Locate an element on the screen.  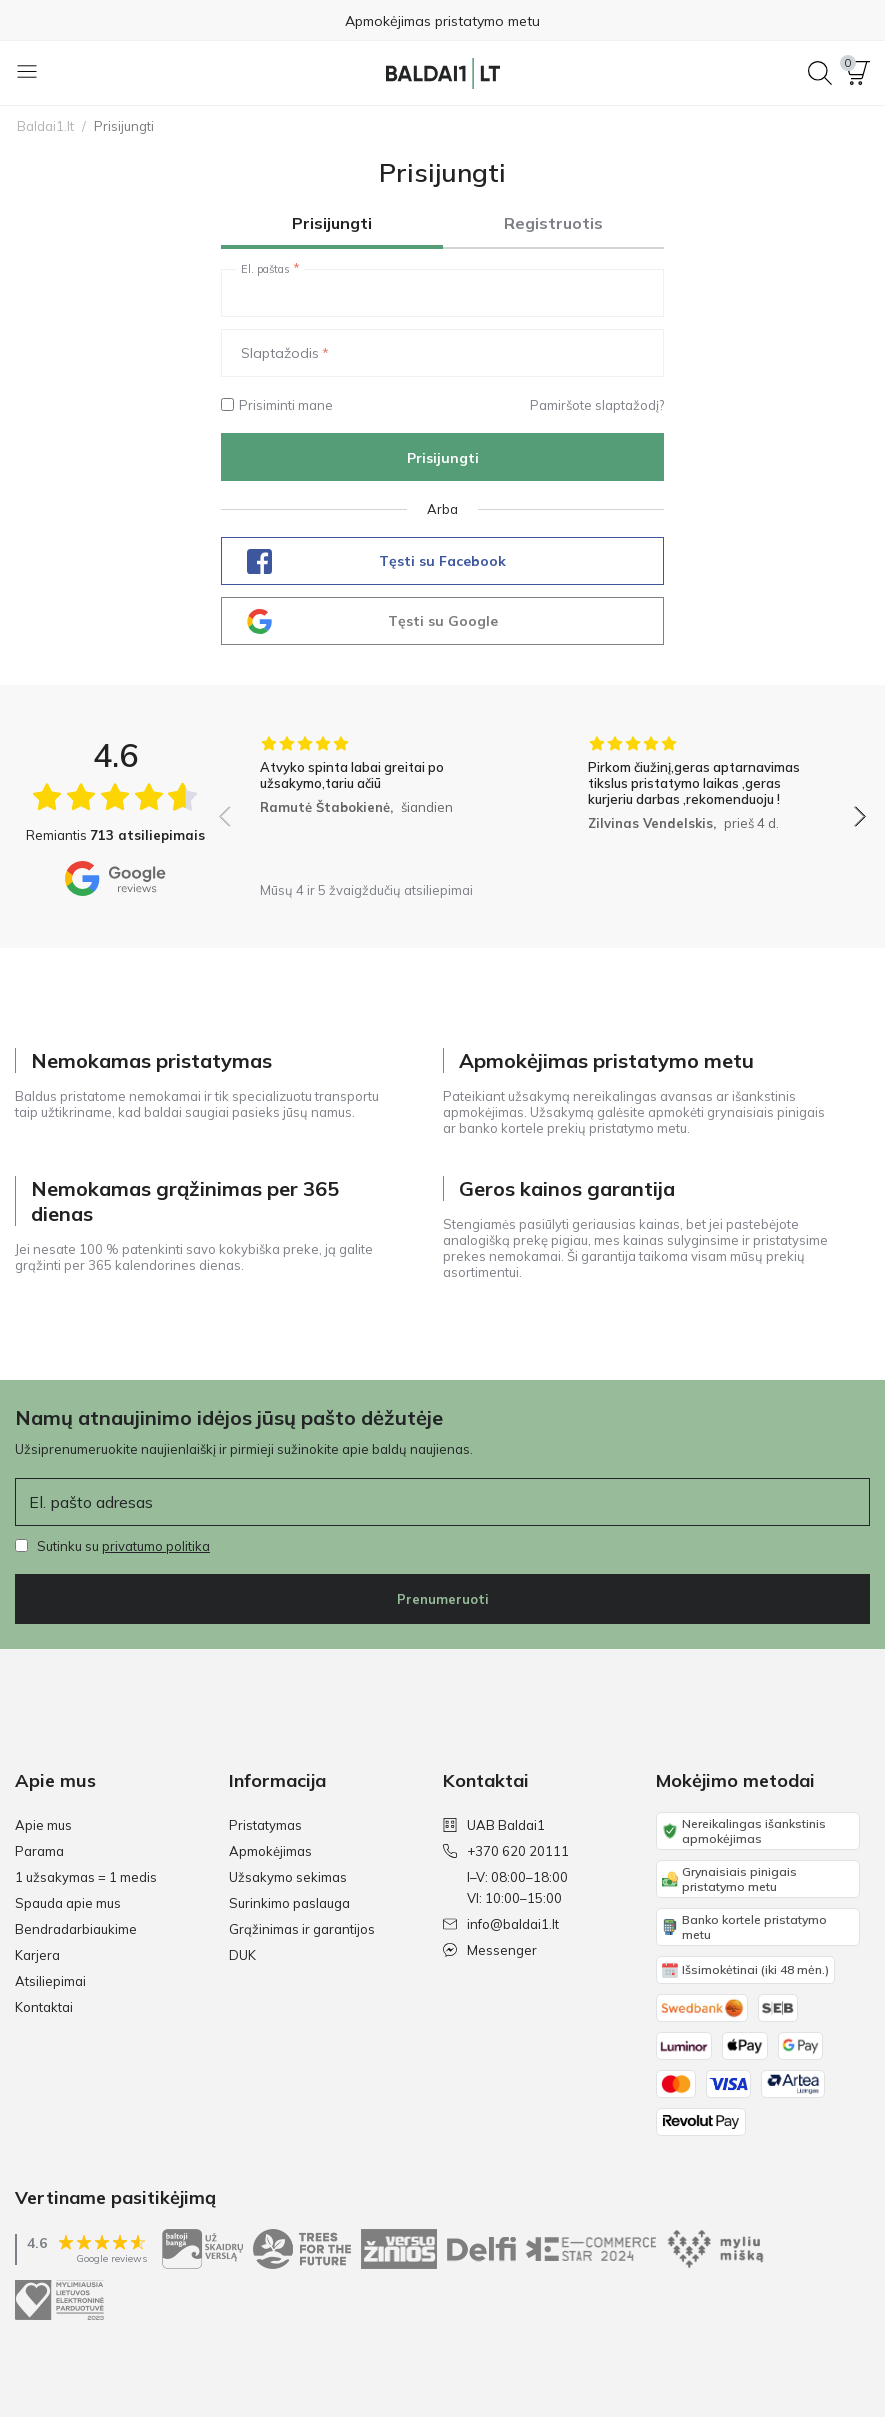
Užsakymo sekimas is located at coordinates (288, 1877).